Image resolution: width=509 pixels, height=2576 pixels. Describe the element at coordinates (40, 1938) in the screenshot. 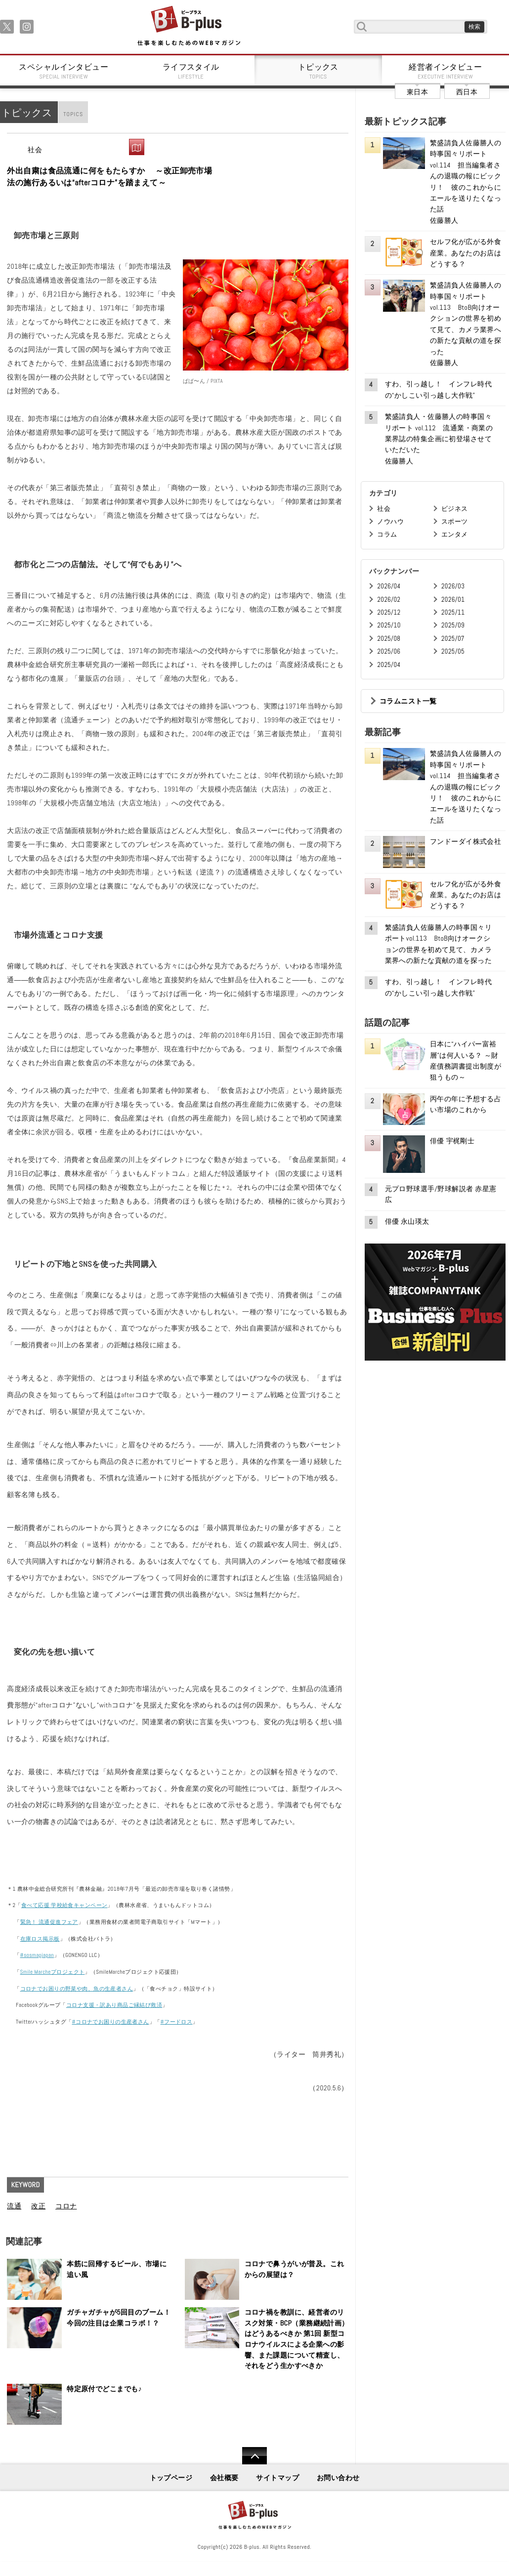

I see `在庫ロス掲示板` at that location.